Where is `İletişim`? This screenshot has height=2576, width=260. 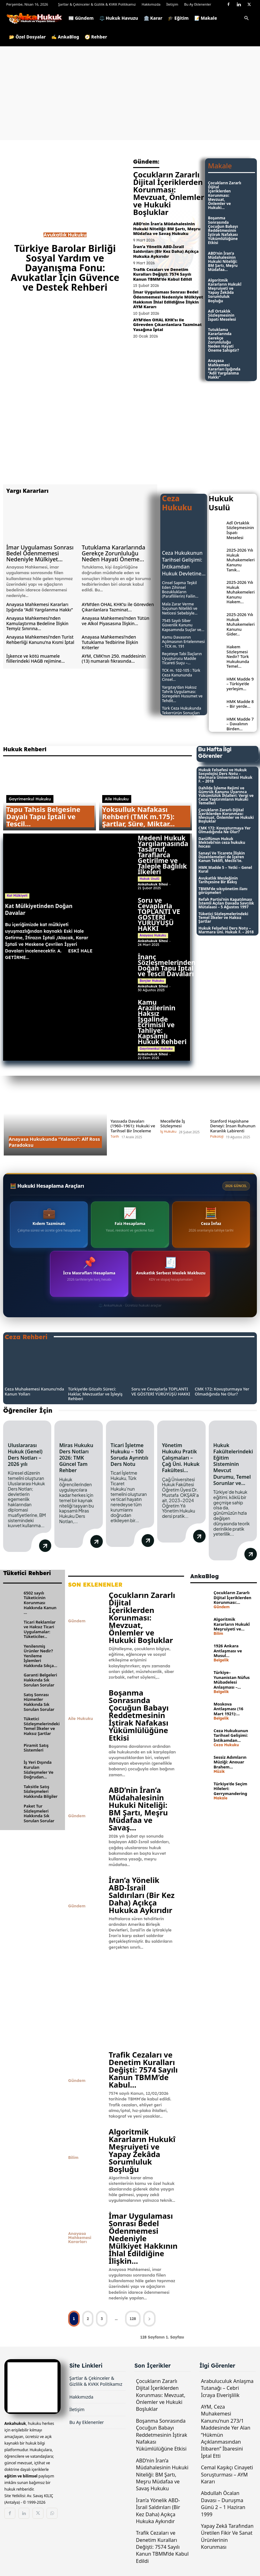 İletişim is located at coordinates (172, 4).